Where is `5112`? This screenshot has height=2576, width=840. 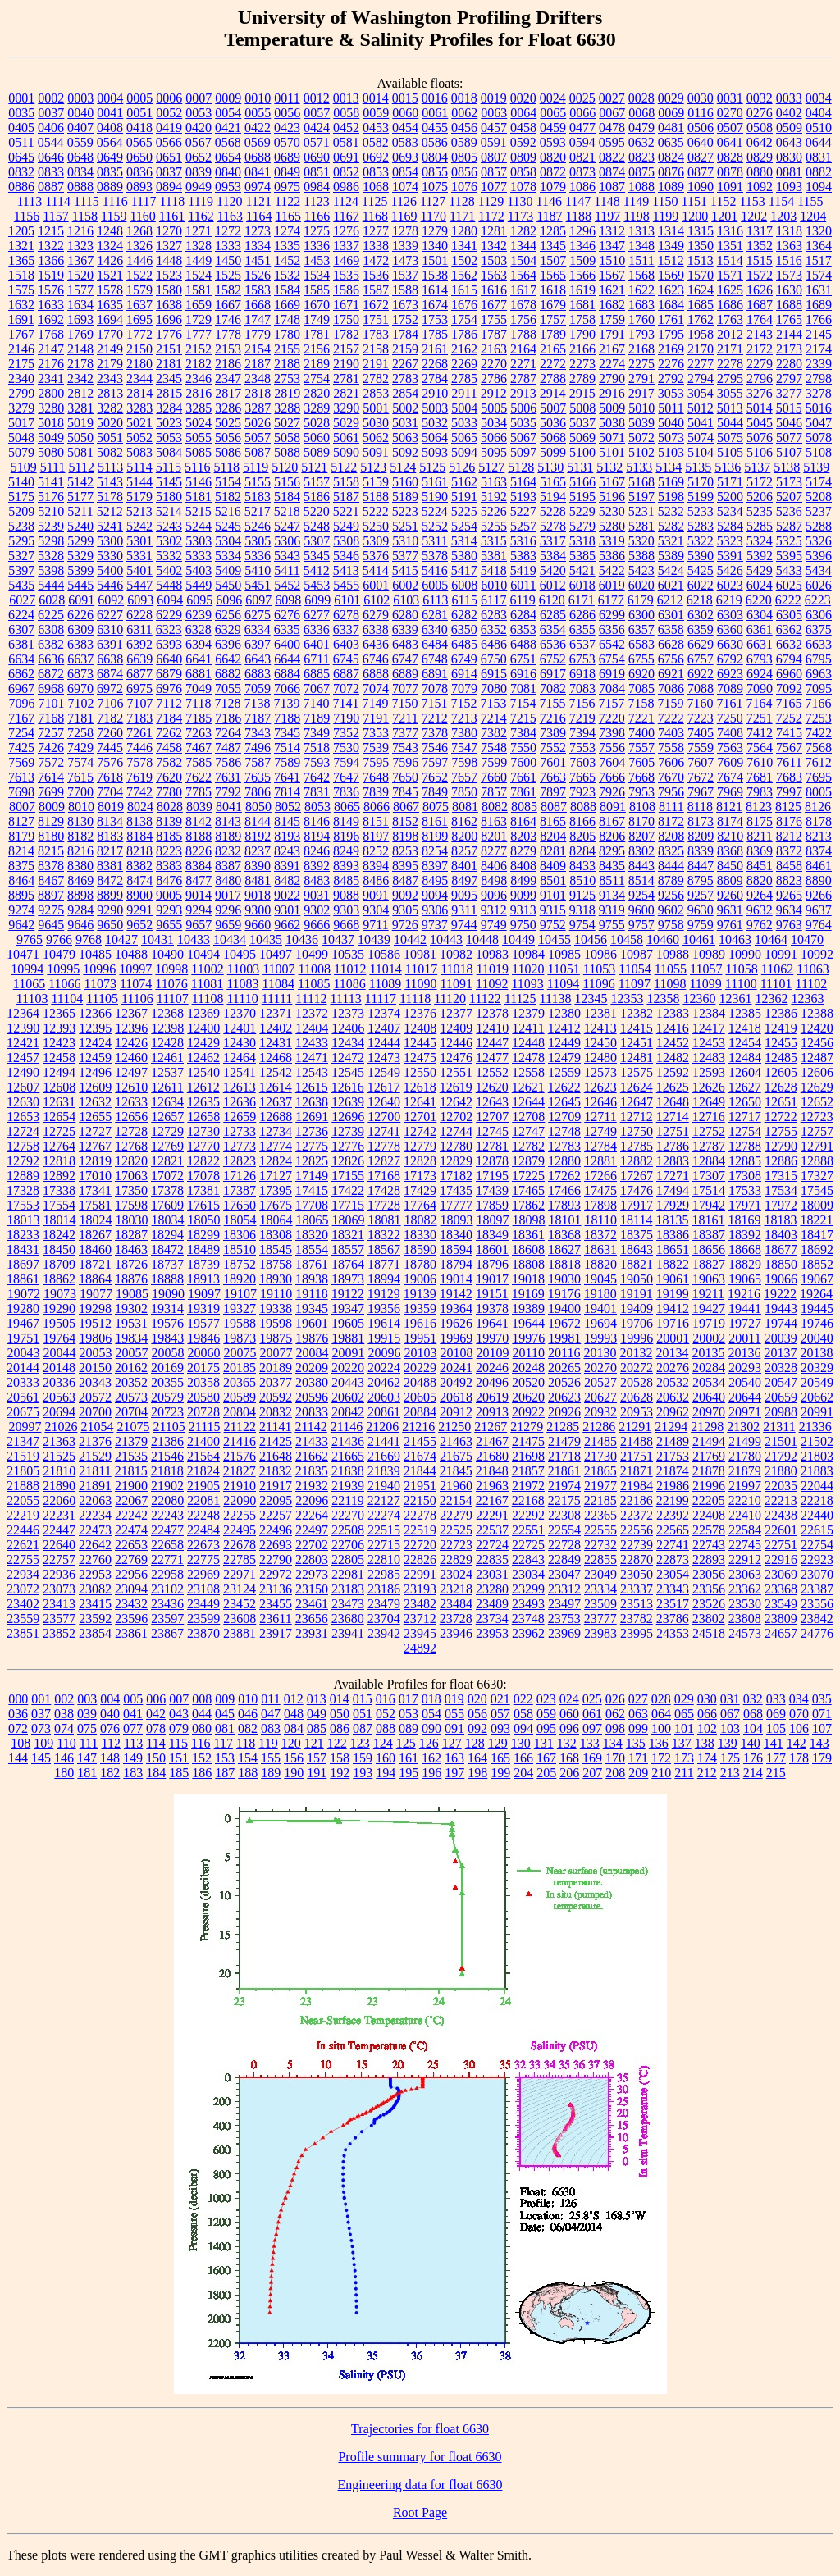 5112 is located at coordinates (81, 467).